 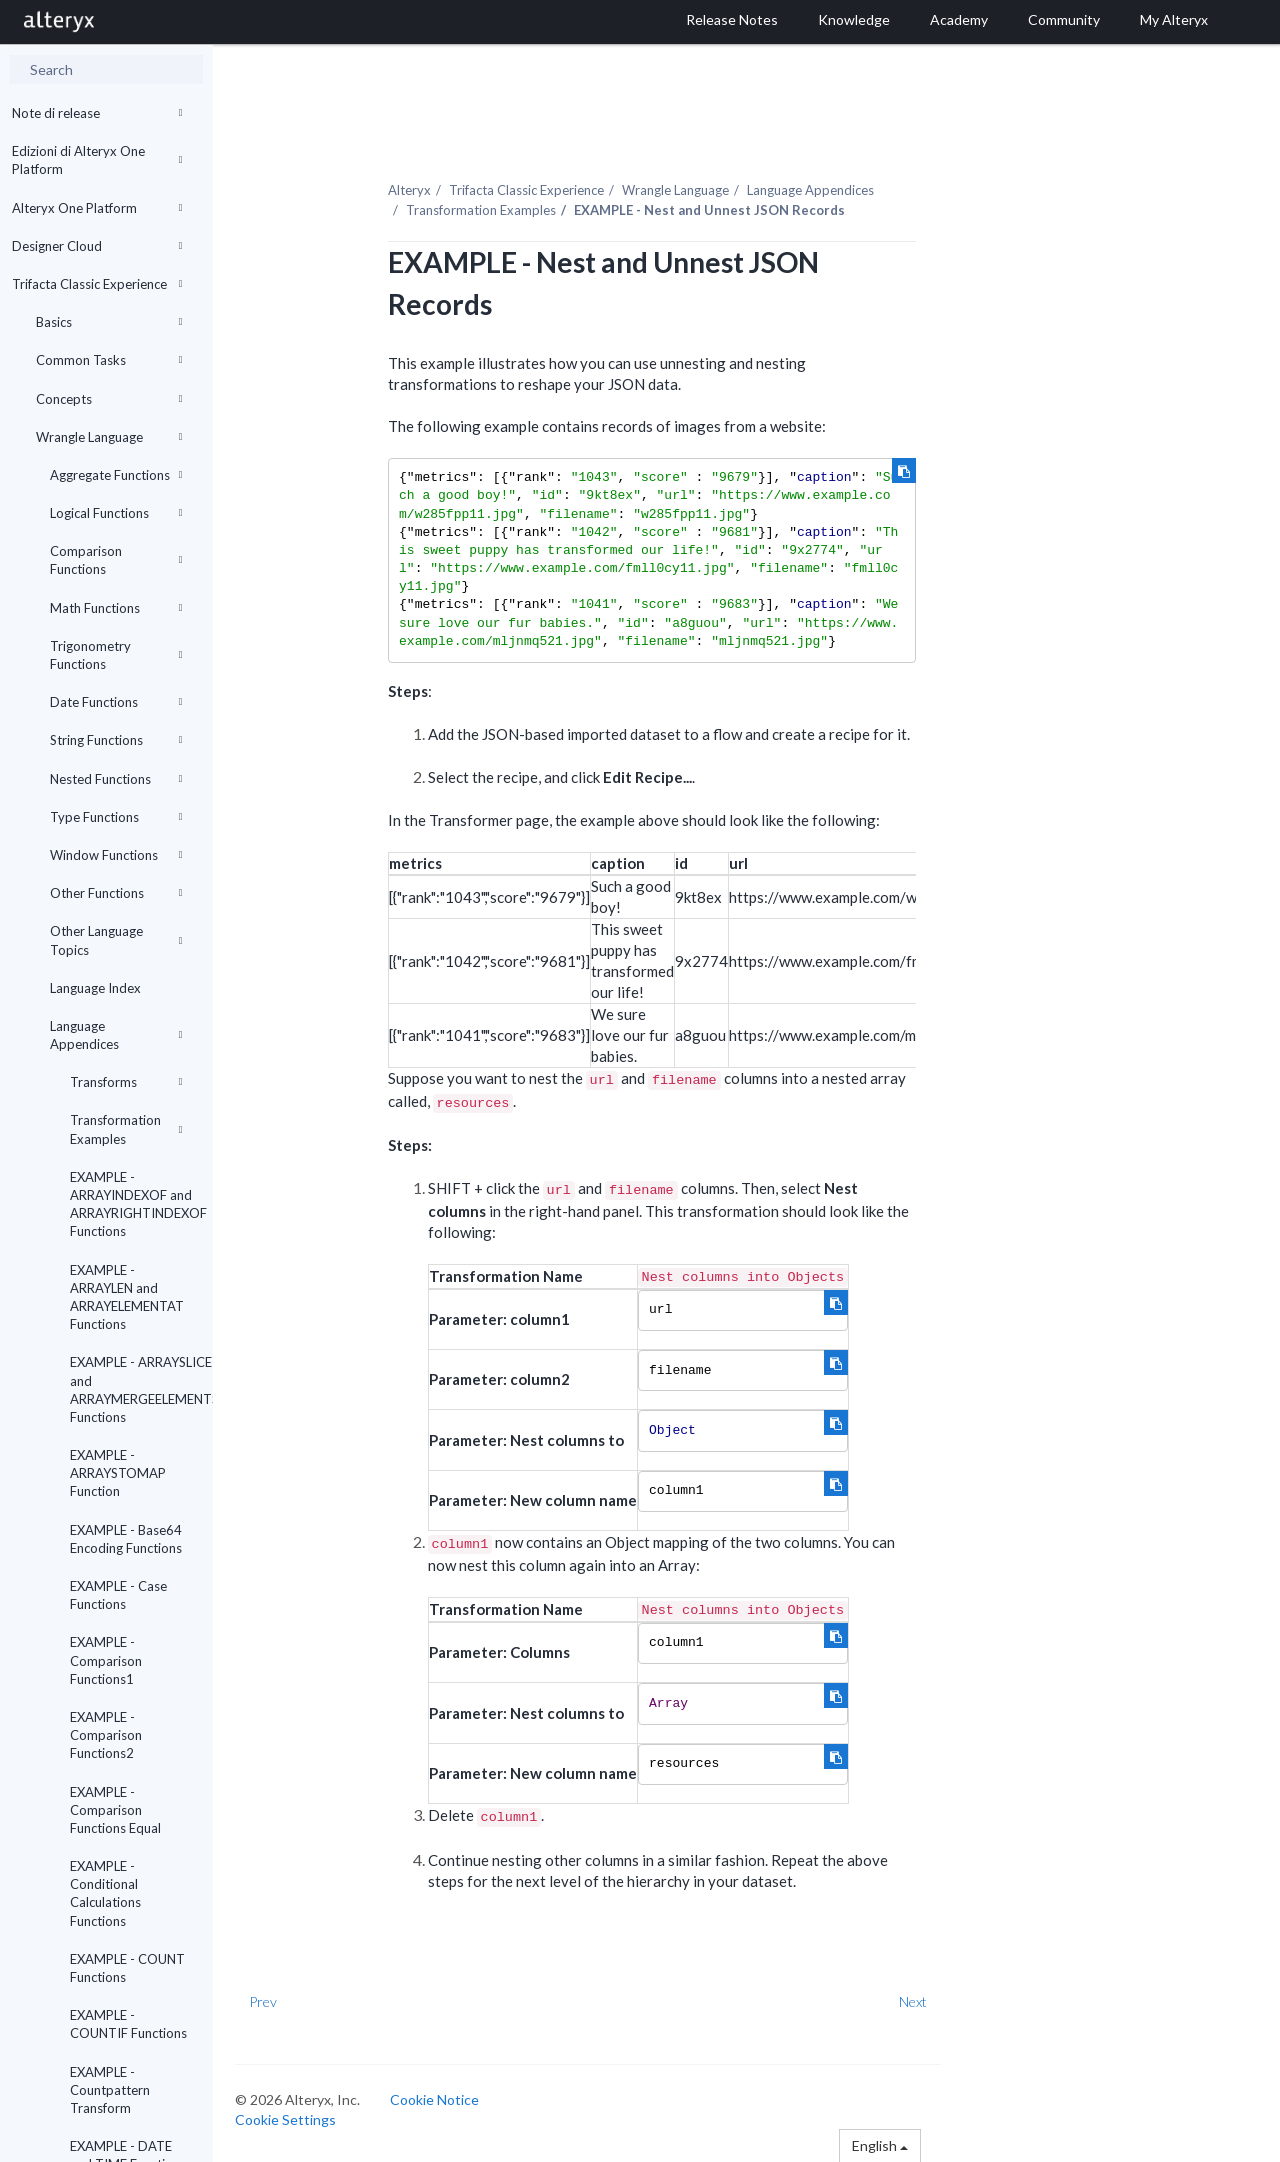 I want to click on Date Functions, so click(x=116, y=702).